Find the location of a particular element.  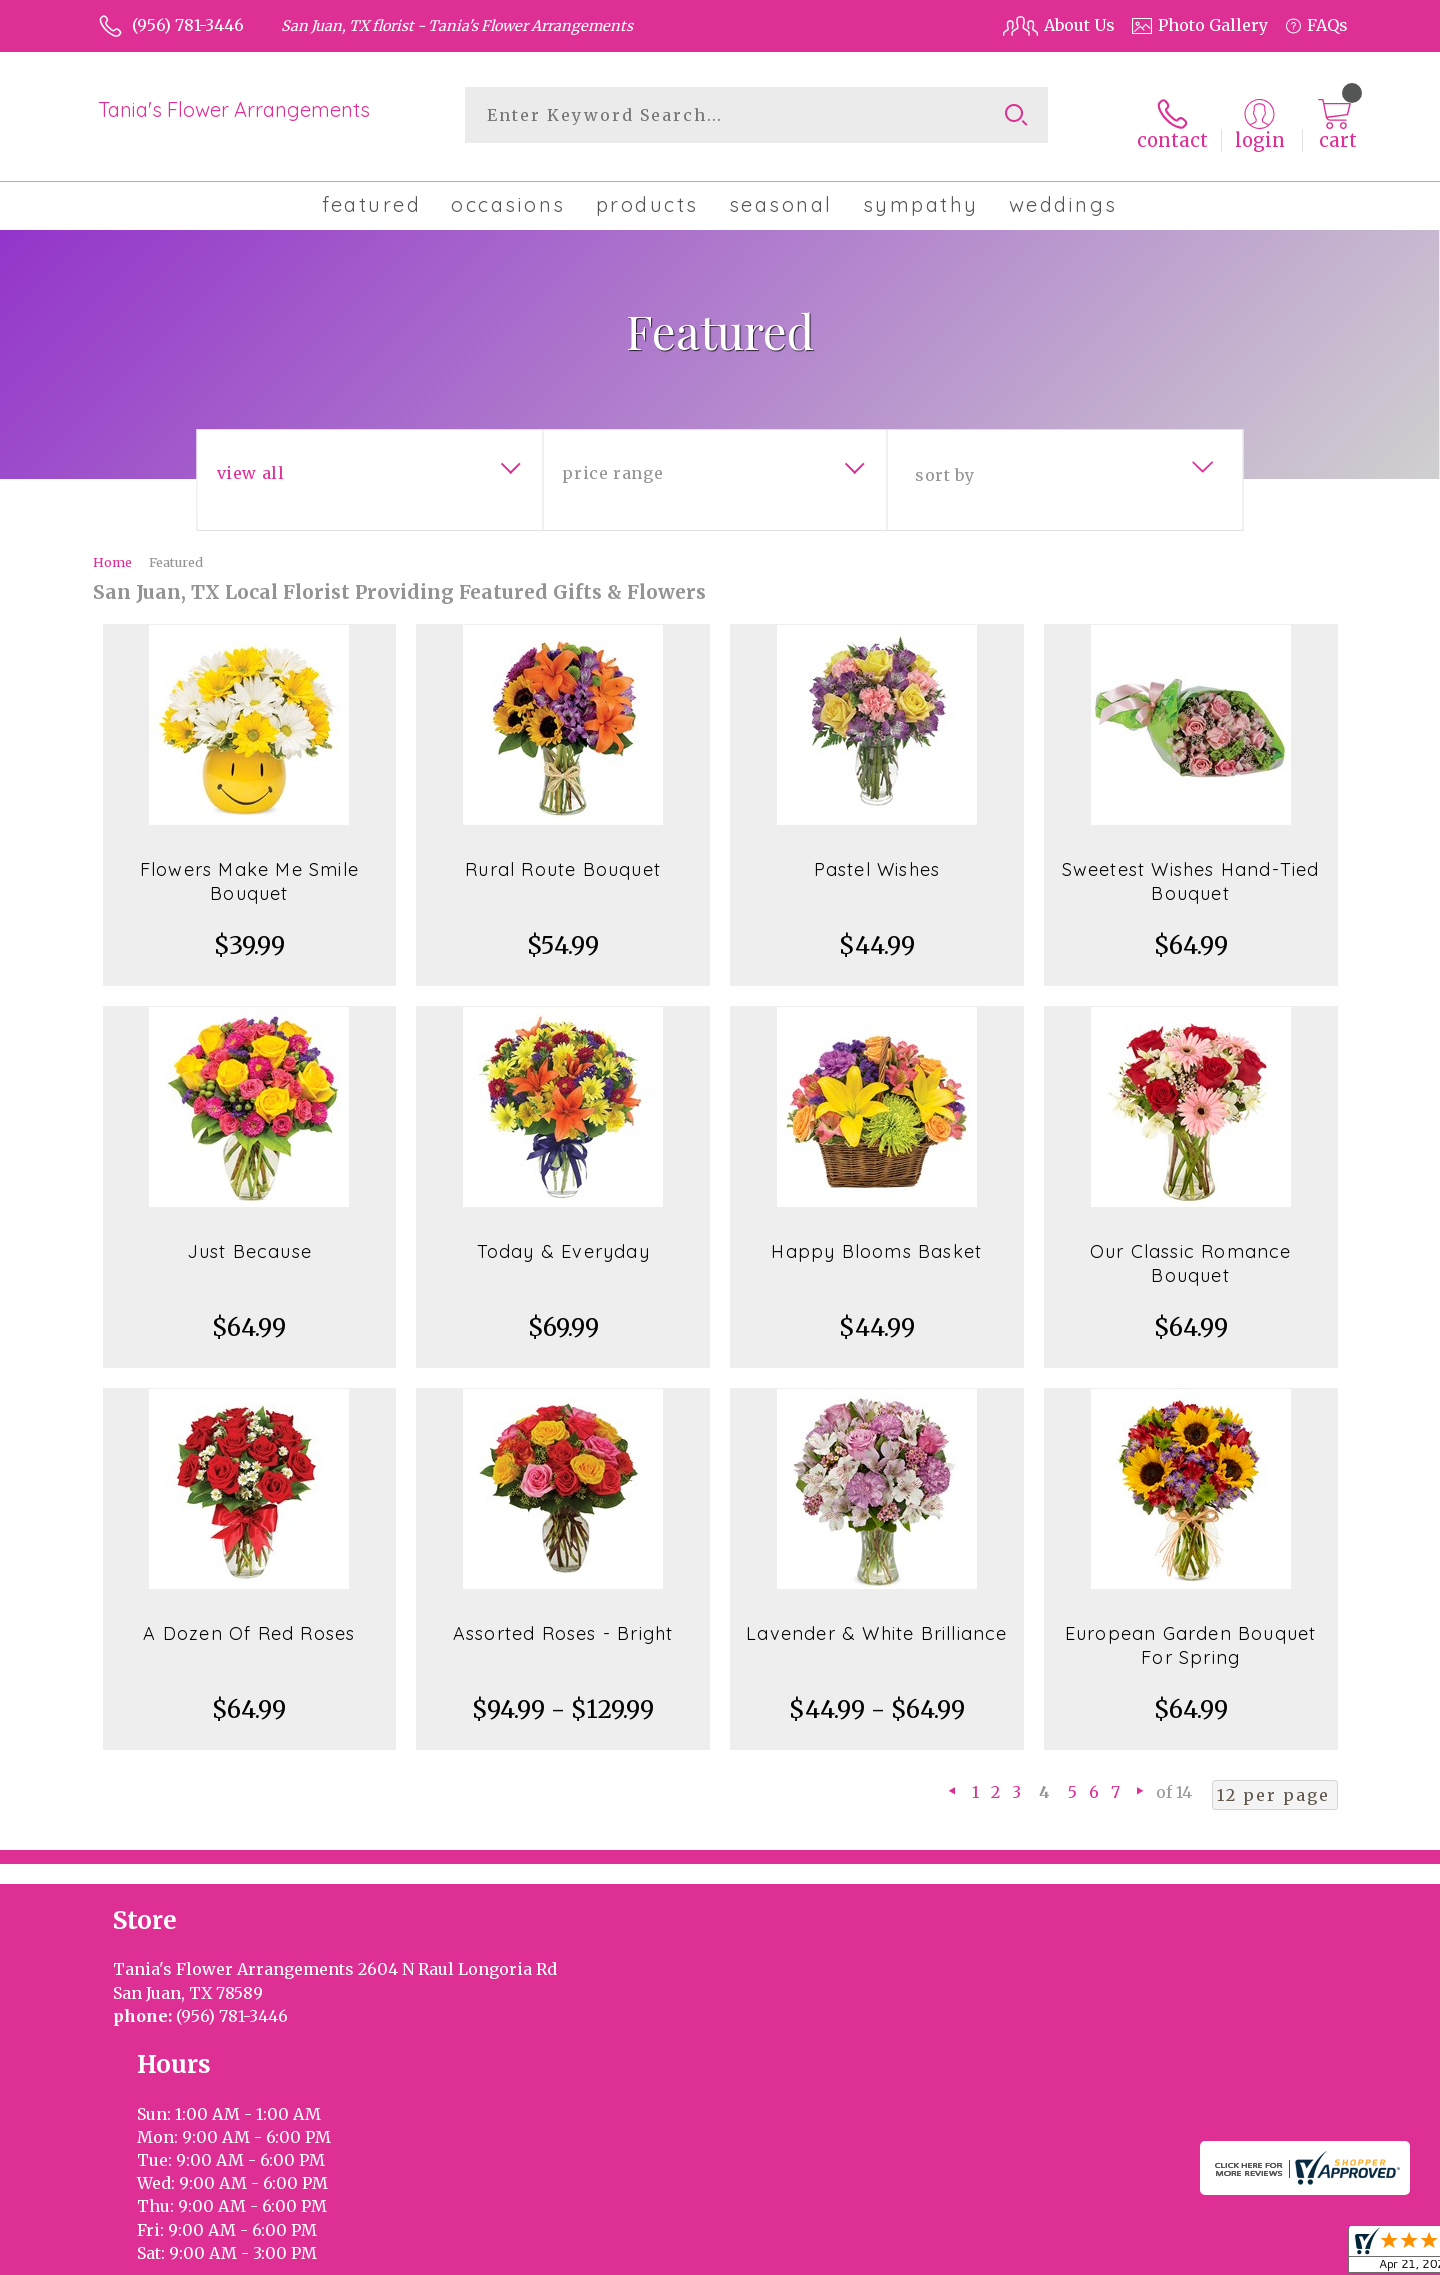

Sort By is located at coordinates (944, 461).